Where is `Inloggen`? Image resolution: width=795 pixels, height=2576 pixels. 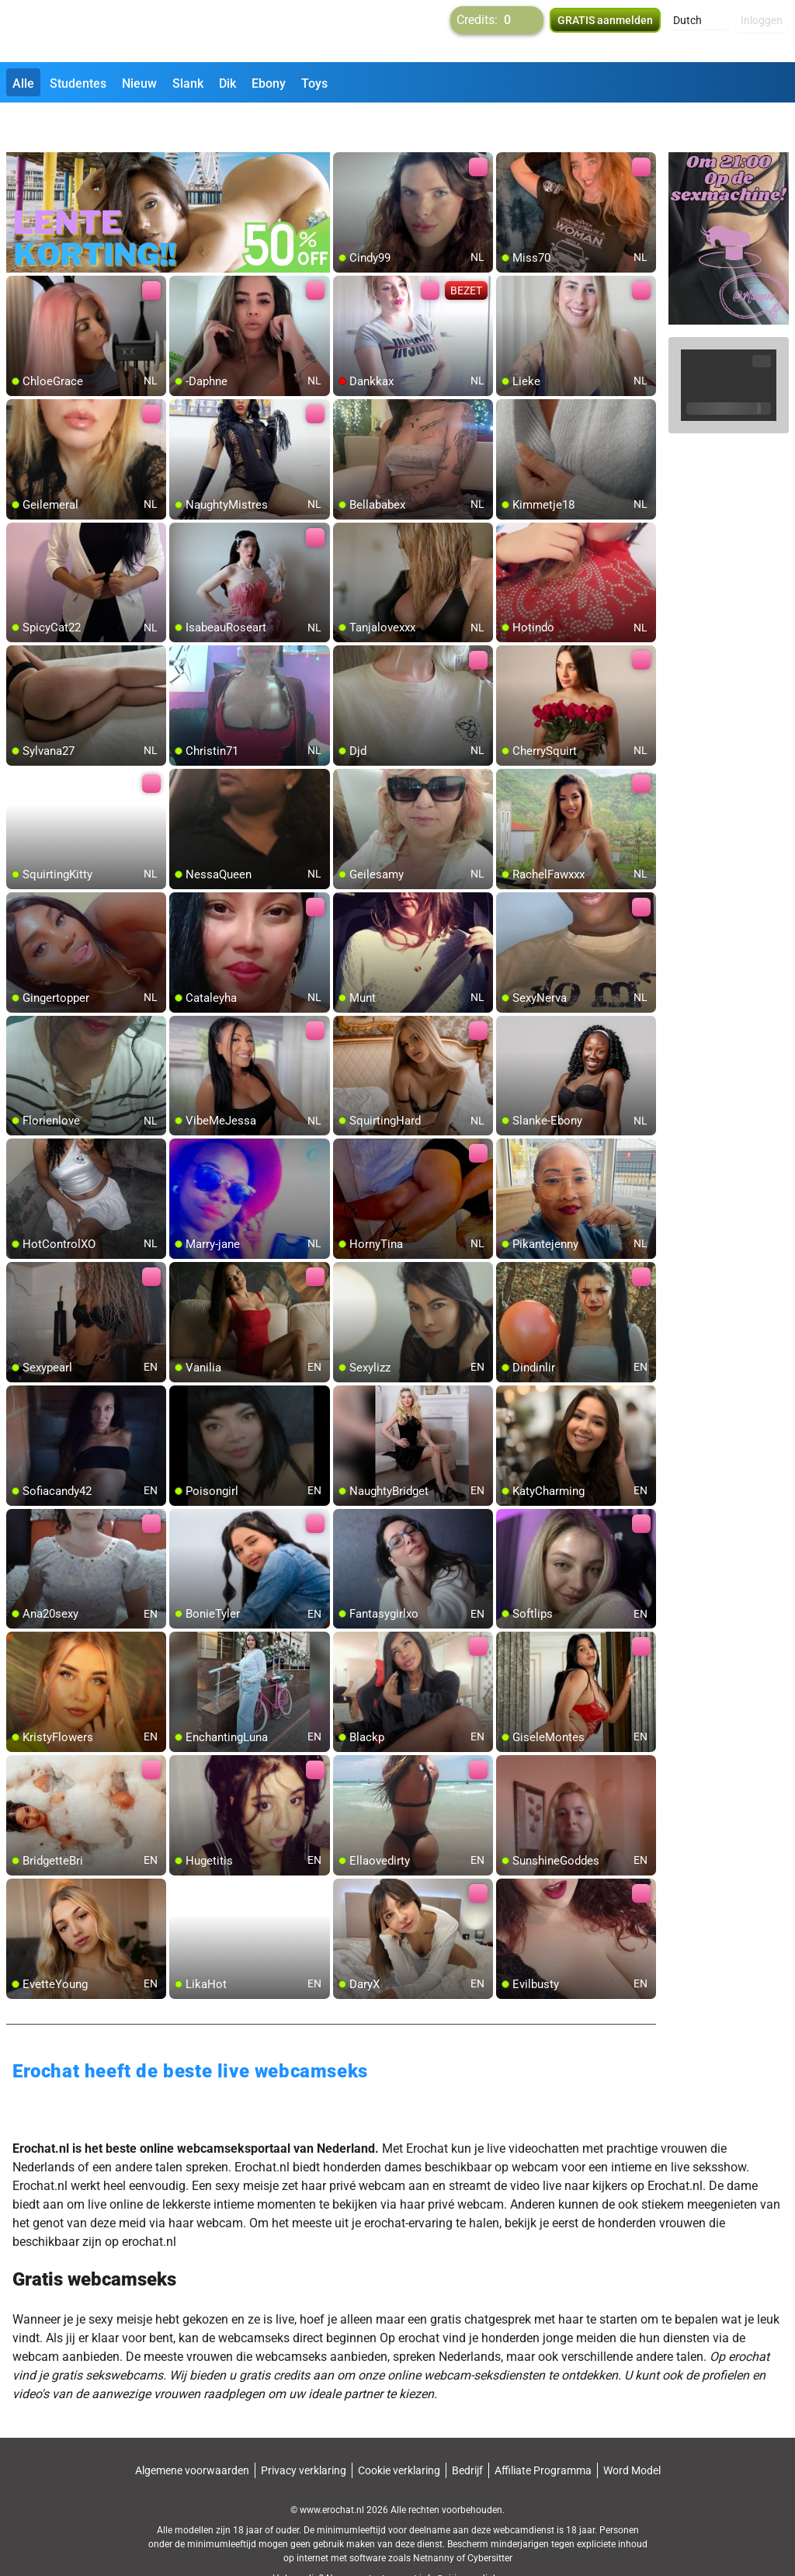
Inloggen is located at coordinates (762, 31).